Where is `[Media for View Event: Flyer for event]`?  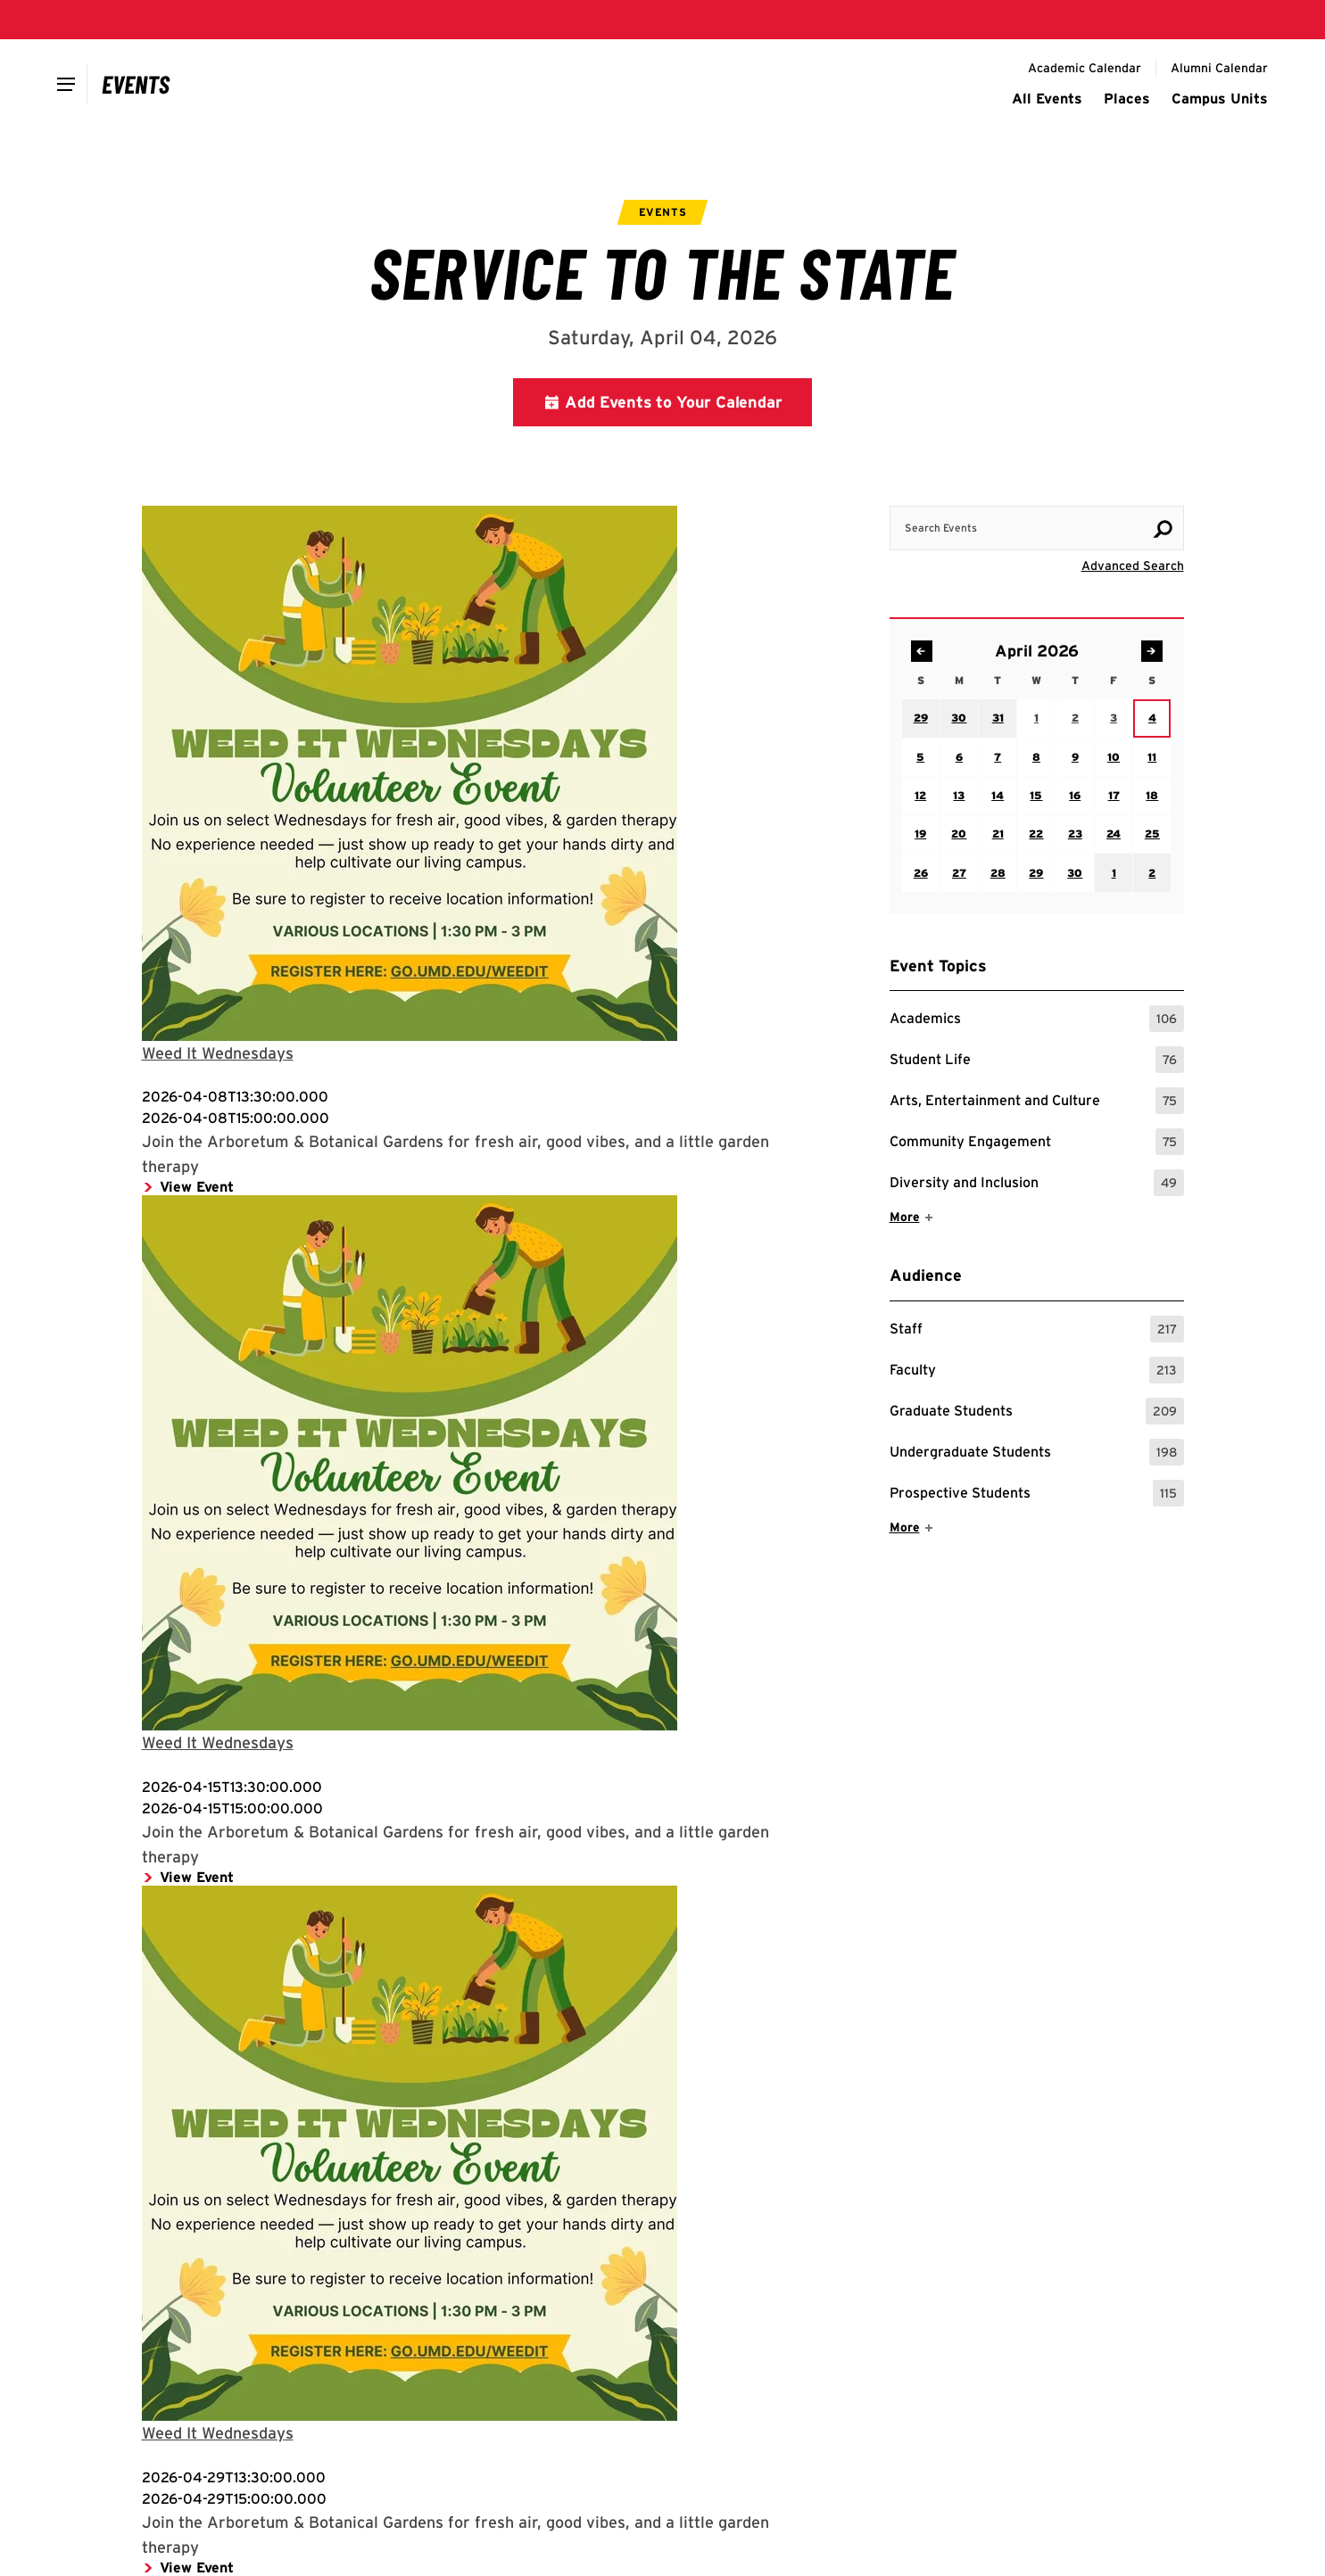
[Media for View Event: Flyer for event] is located at coordinates (483, 773).